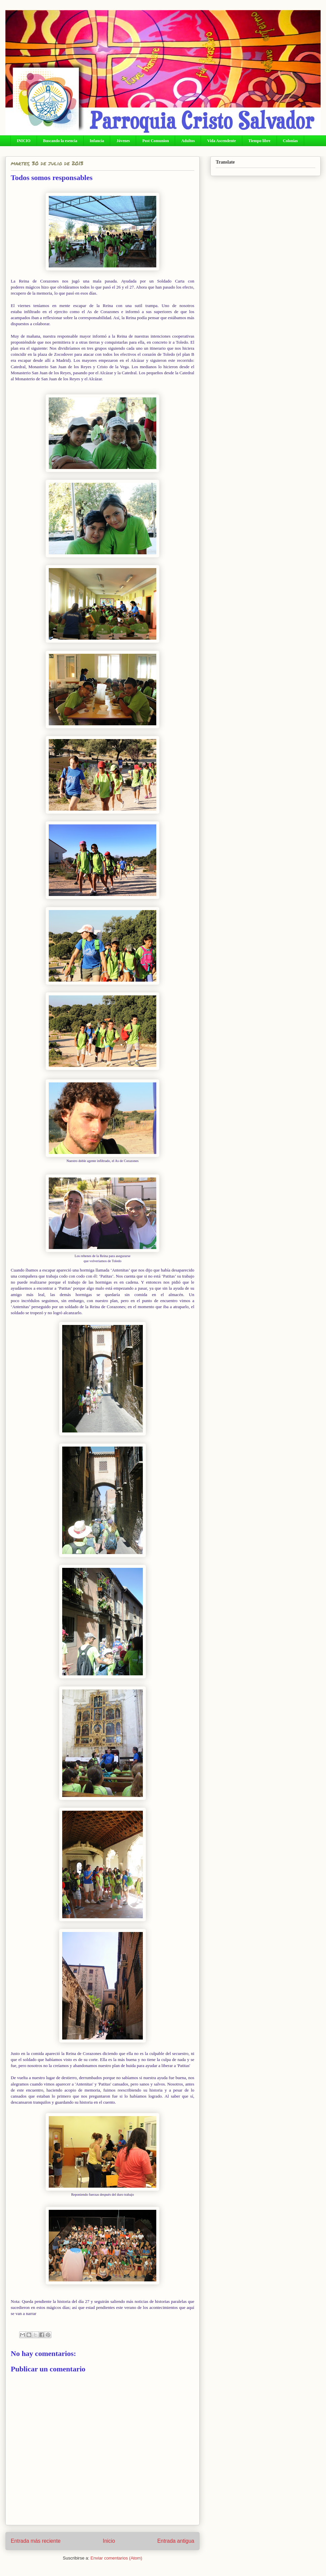 The height and width of the screenshot is (2576, 326). Describe the element at coordinates (259, 140) in the screenshot. I see `Tiempo libre` at that location.